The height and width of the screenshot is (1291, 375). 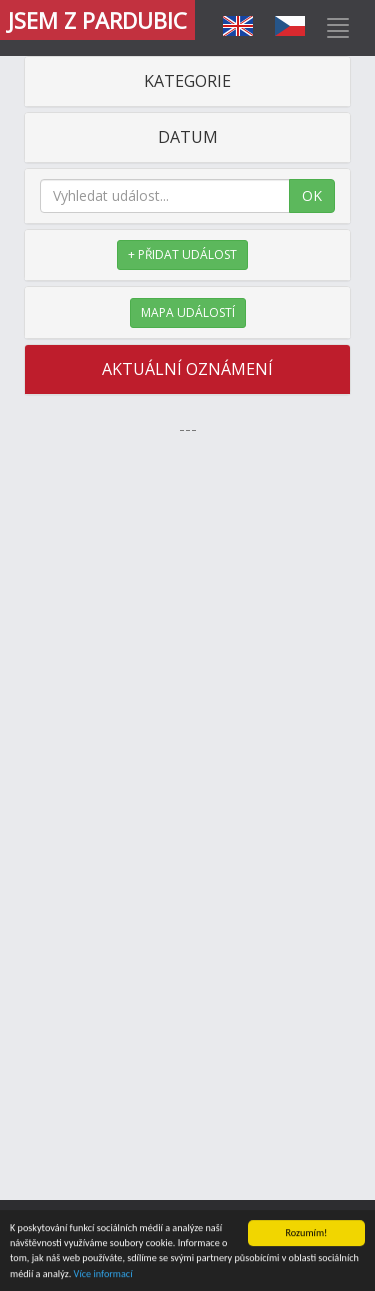 I want to click on KATEGORIE, so click(x=187, y=81).